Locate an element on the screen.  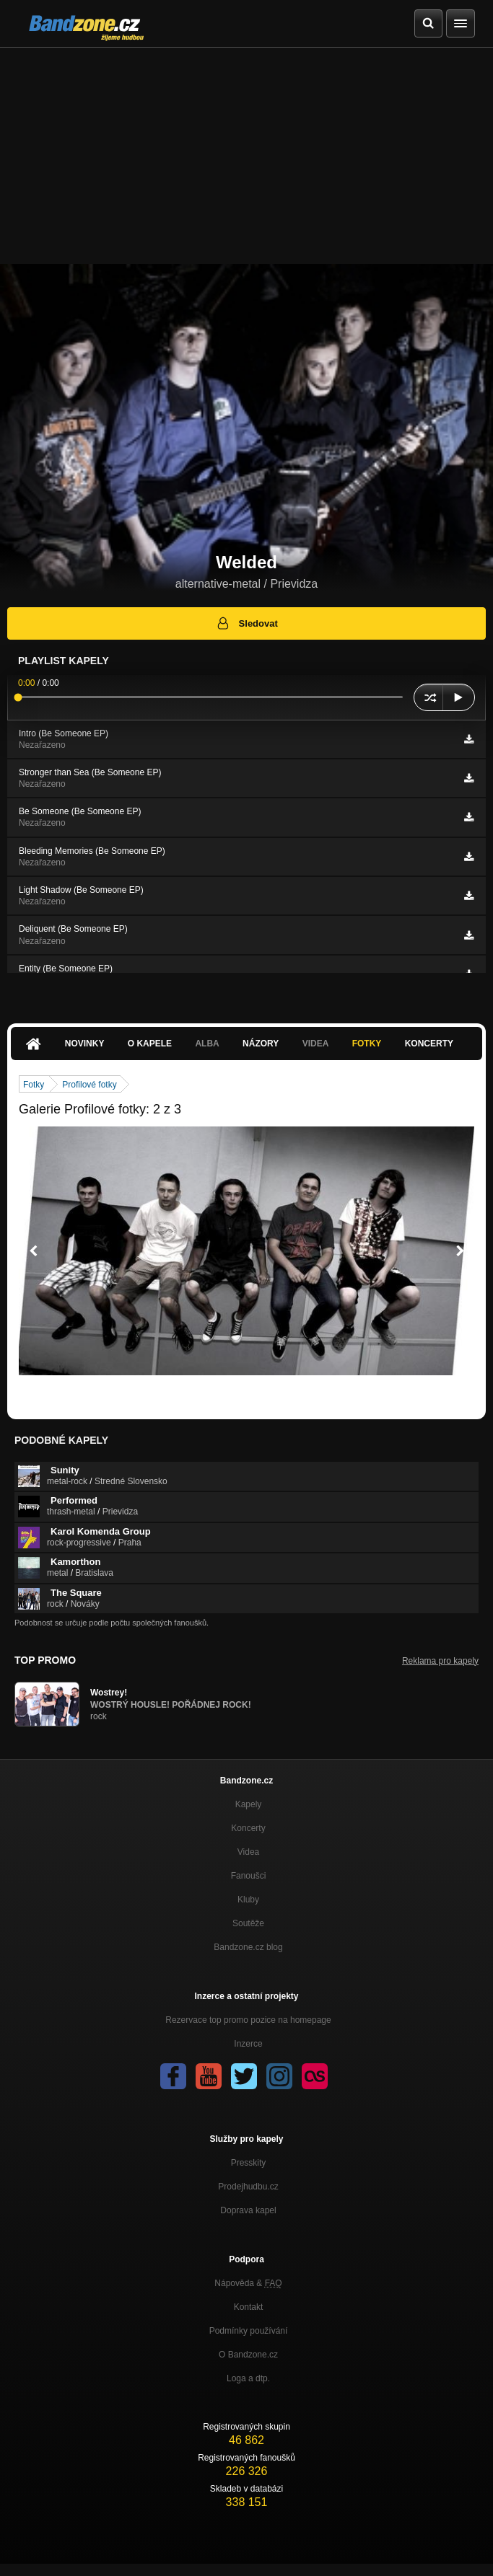
Nápověda & is located at coordinates (248, 2283).